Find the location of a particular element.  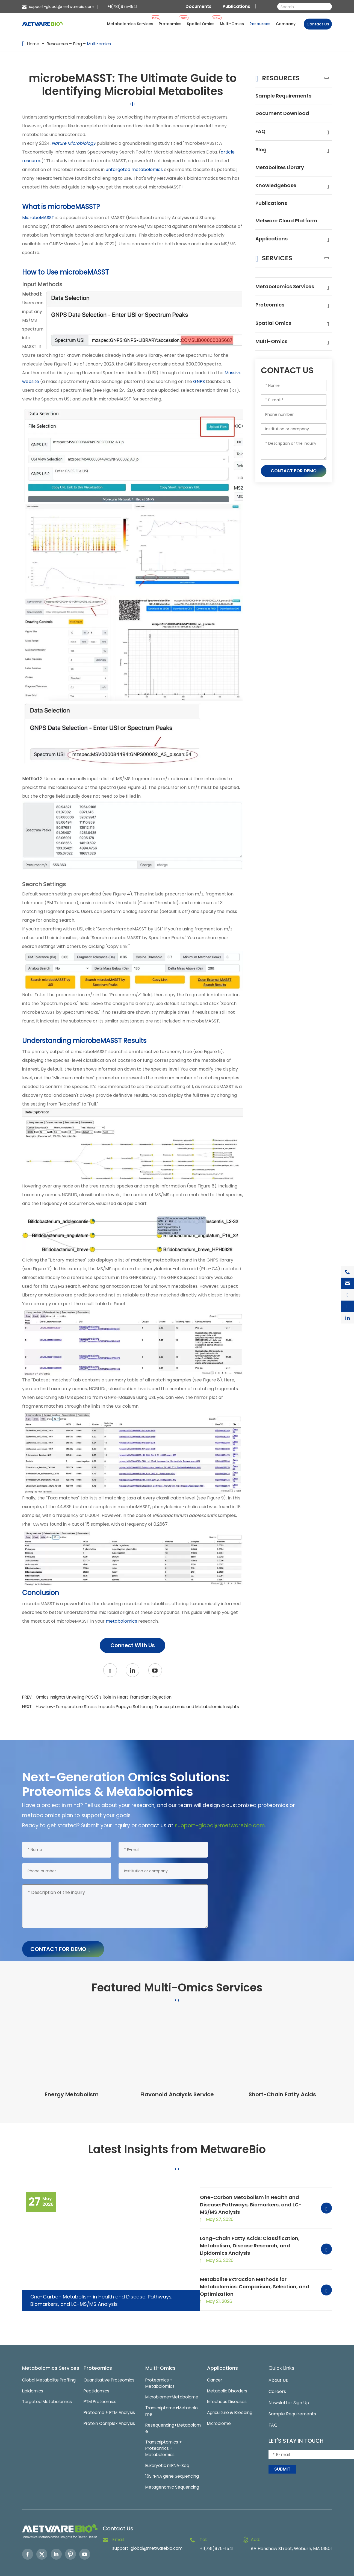

Microbiome+Metabolome is located at coordinates (172, 2381).